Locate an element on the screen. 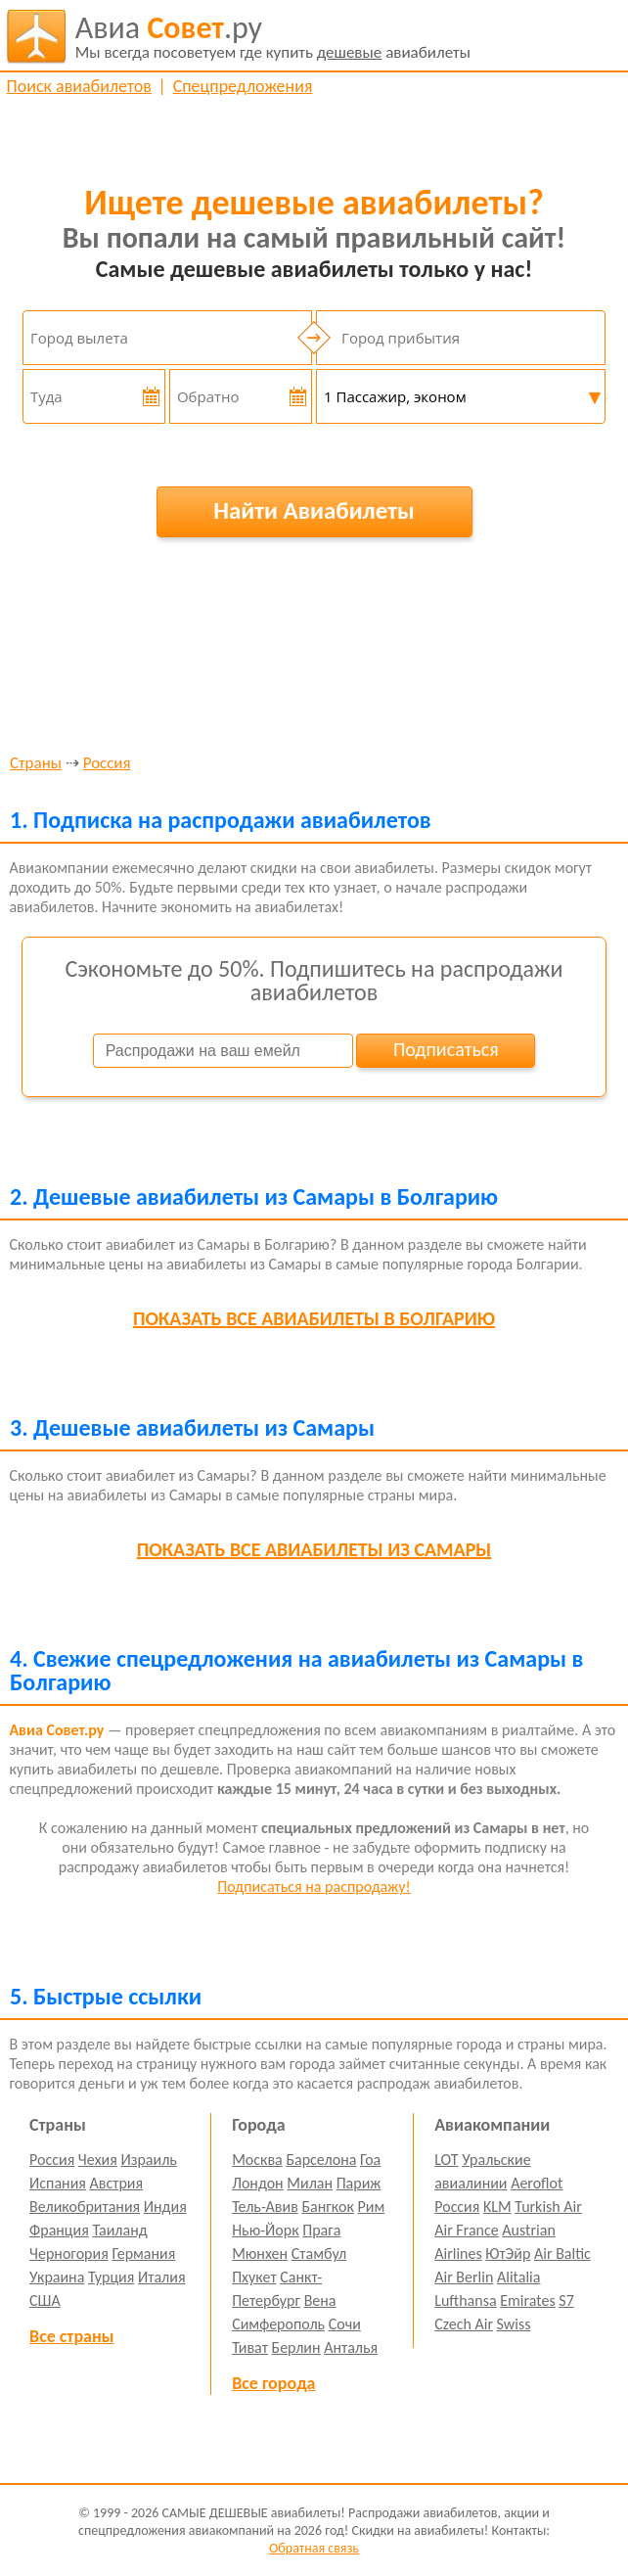 This screenshot has width=628, height=2576. Франция is located at coordinates (59, 2230).